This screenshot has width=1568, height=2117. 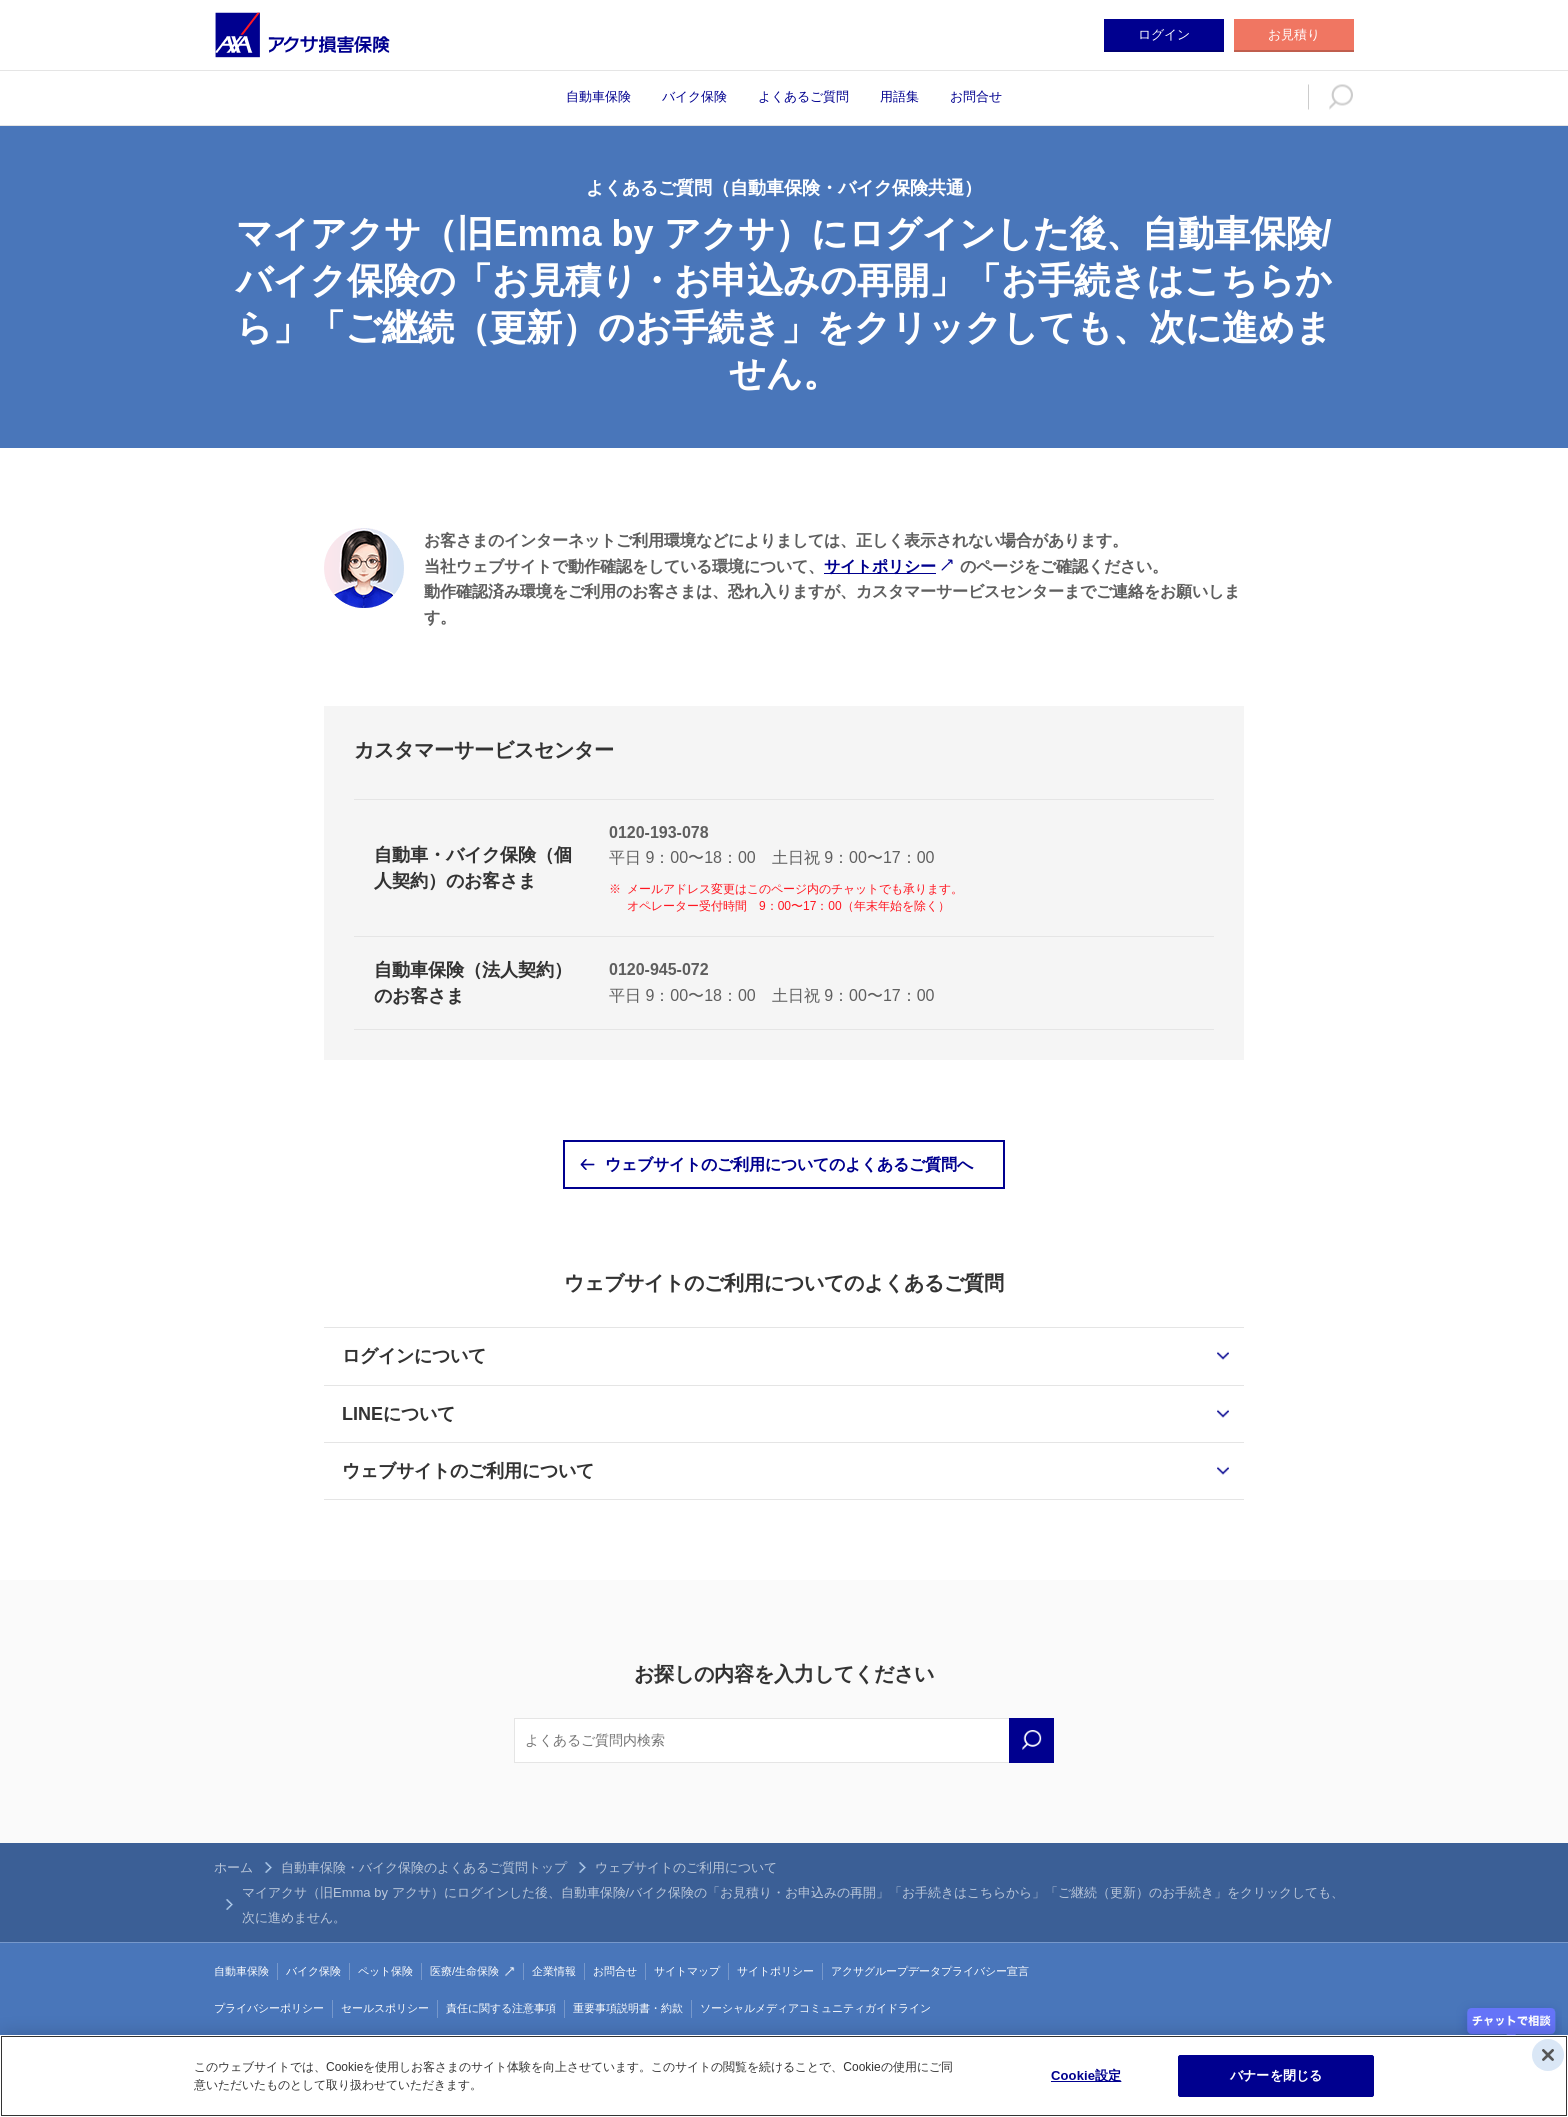 I want to click on プライバシーポリシー, so click(x=269, y=2008).